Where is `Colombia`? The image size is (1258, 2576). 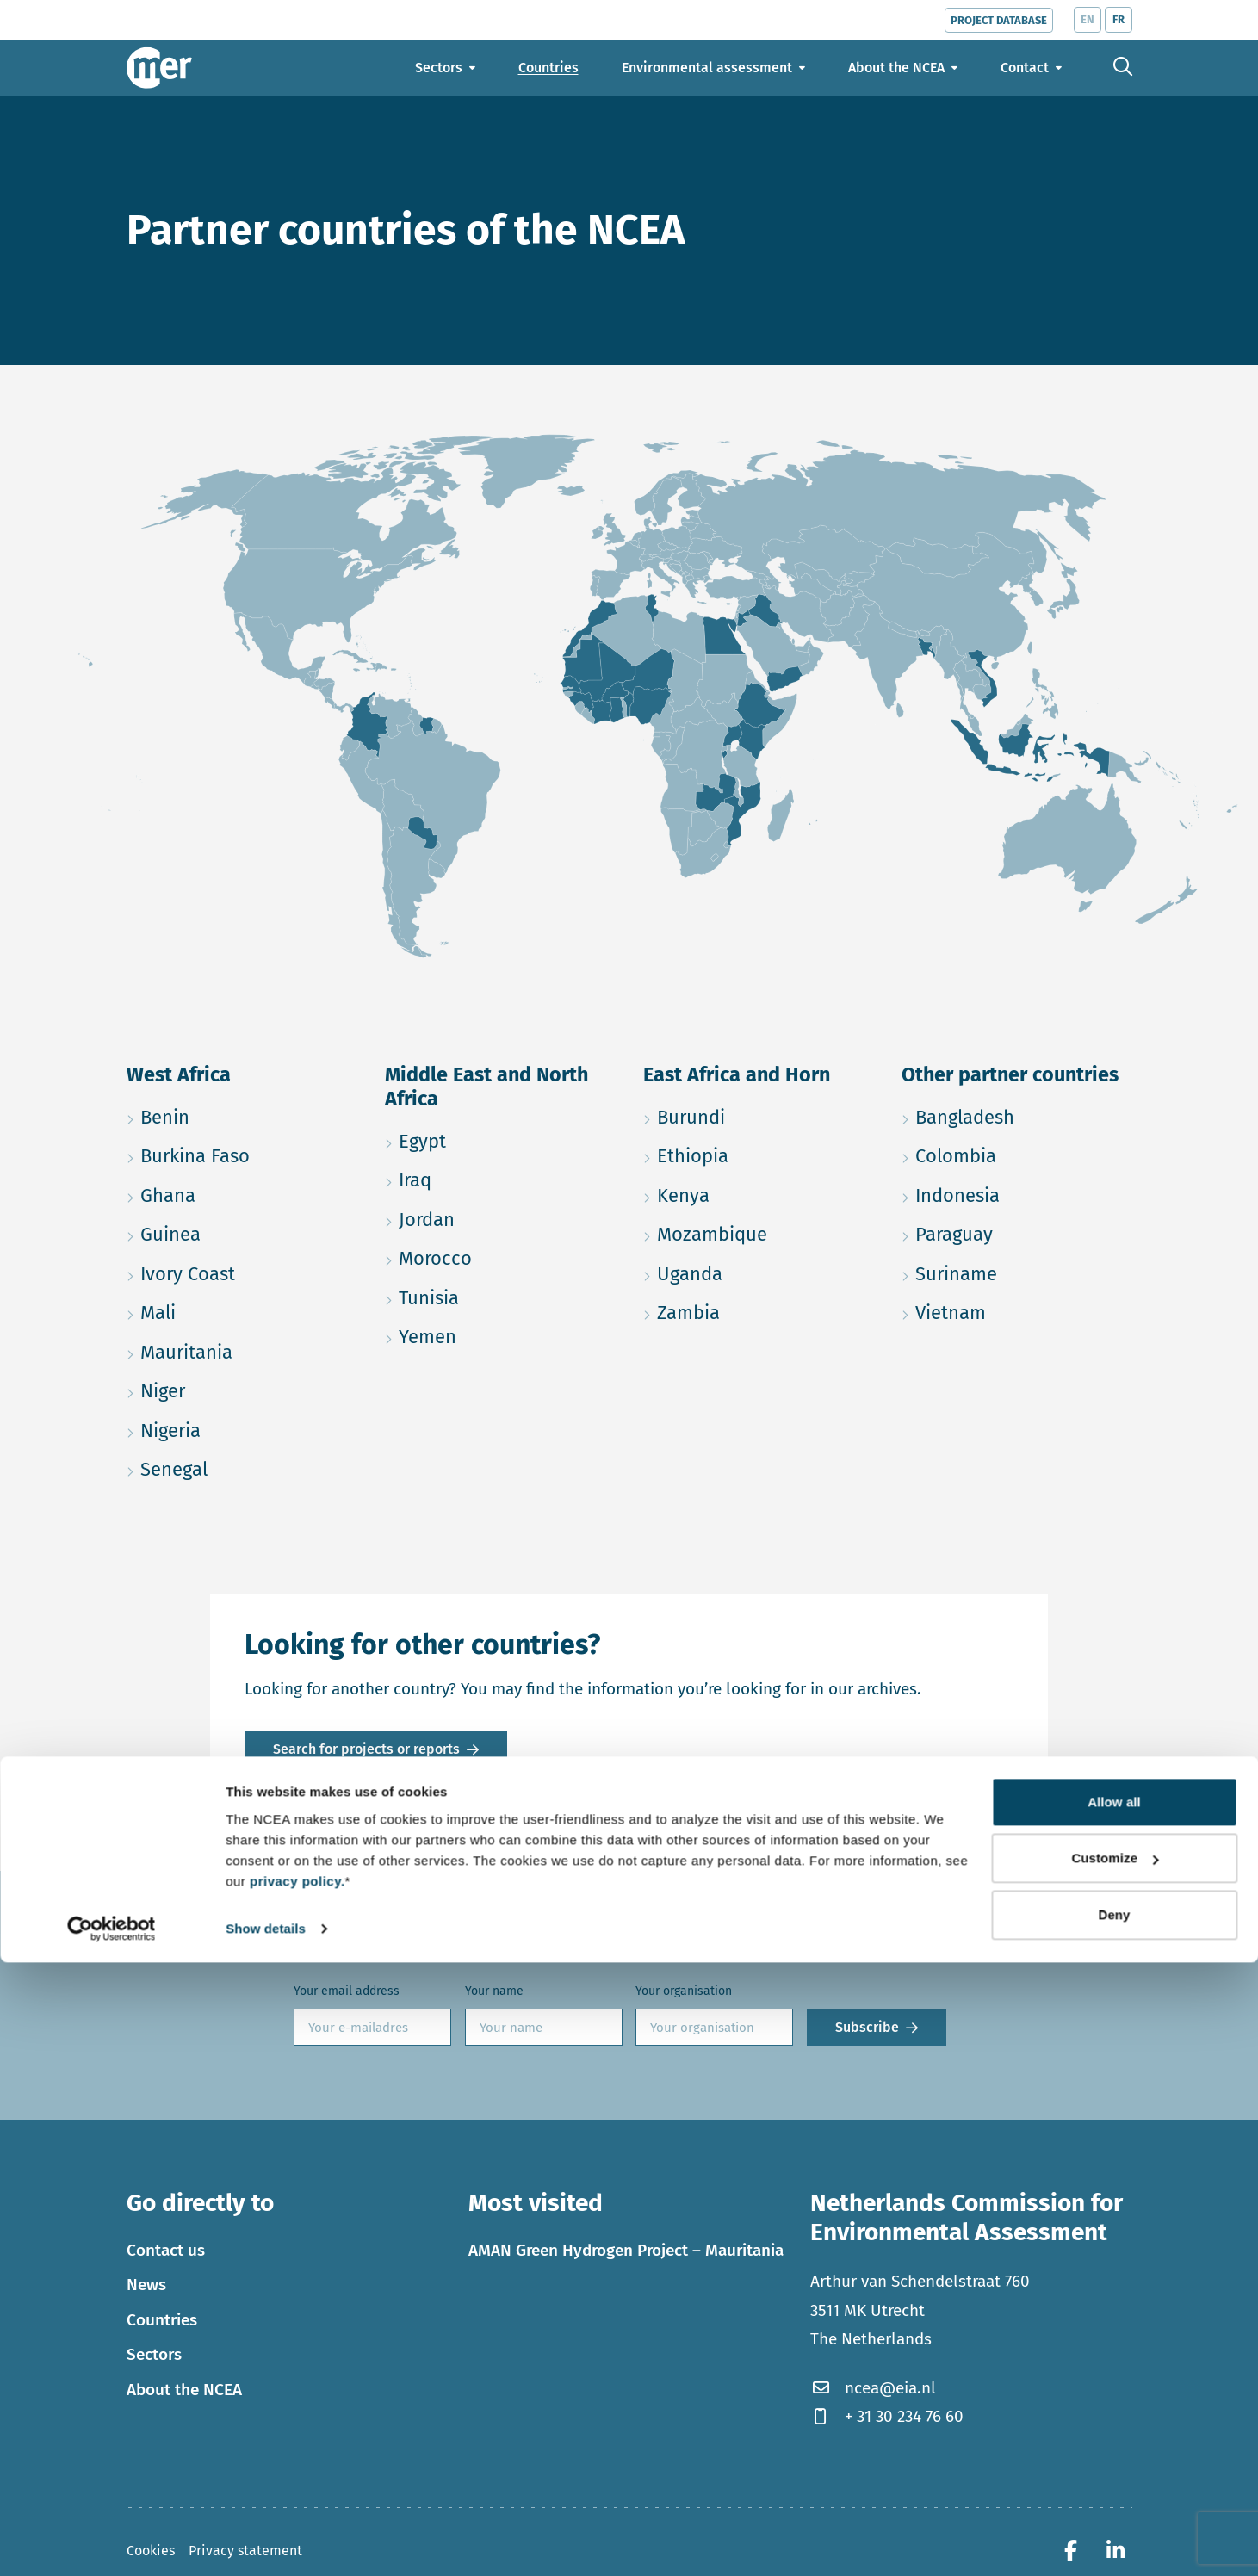 Colombia is located at coordinates (1017, 1153).